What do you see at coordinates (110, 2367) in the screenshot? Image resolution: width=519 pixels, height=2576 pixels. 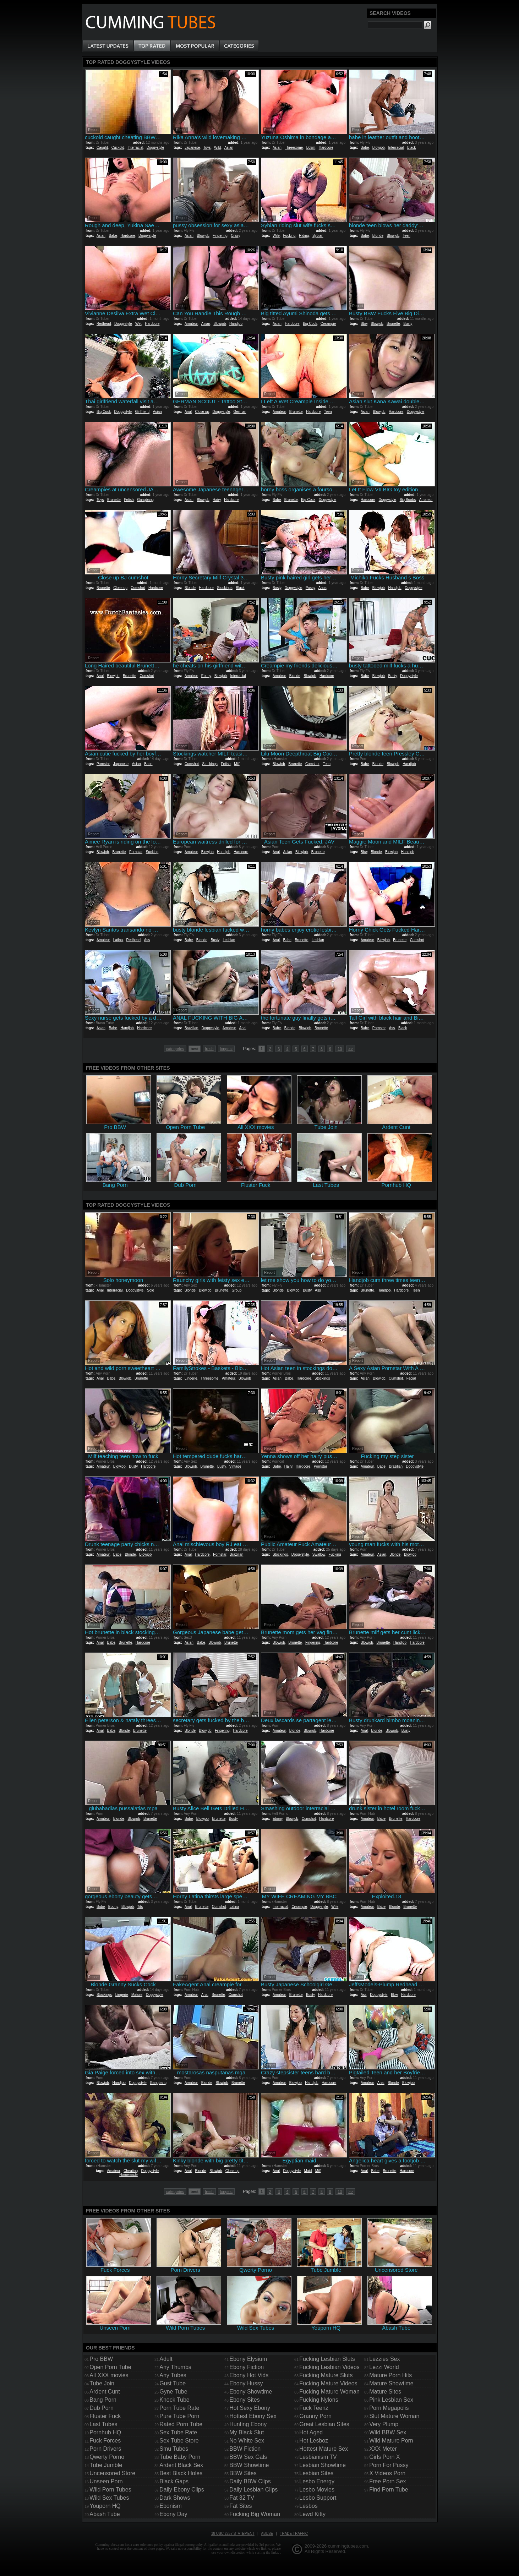 I see `Open Porn Tube` at bounding box center [110, 2367].